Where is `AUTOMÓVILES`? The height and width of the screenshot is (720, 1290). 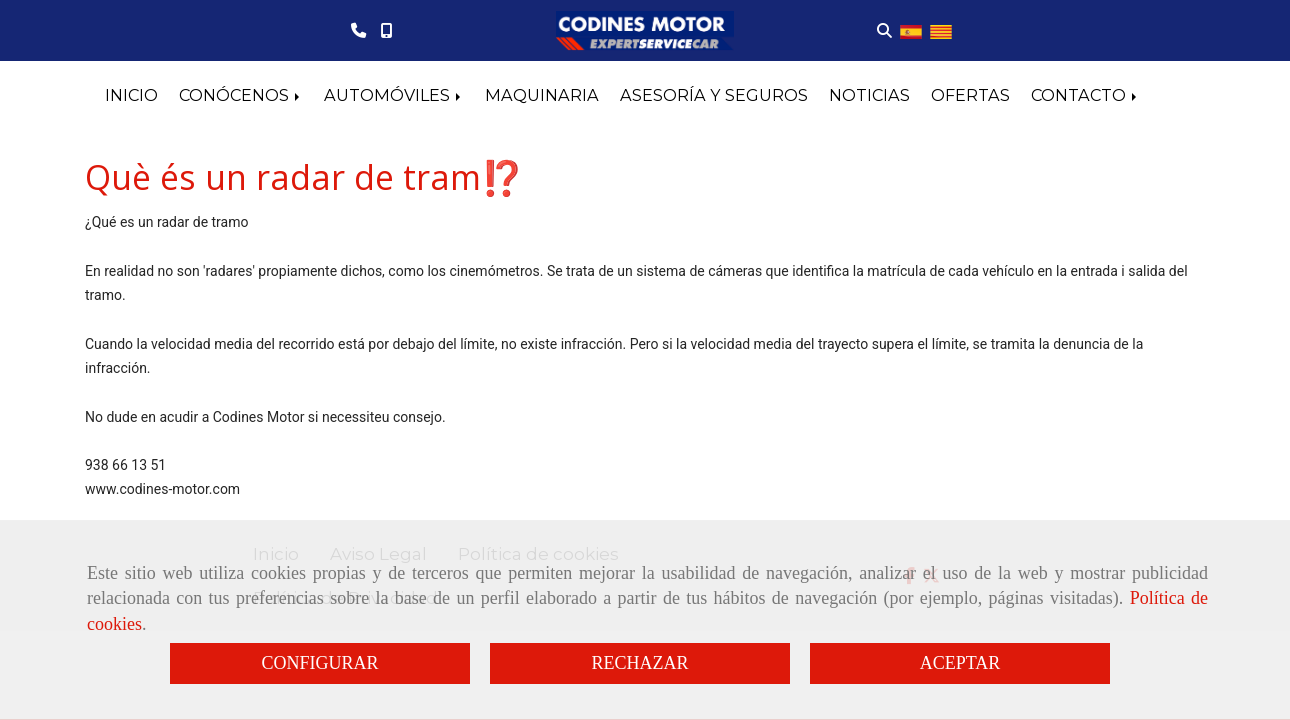
AUTOMÓVILES is located at coordinates (394, 95).